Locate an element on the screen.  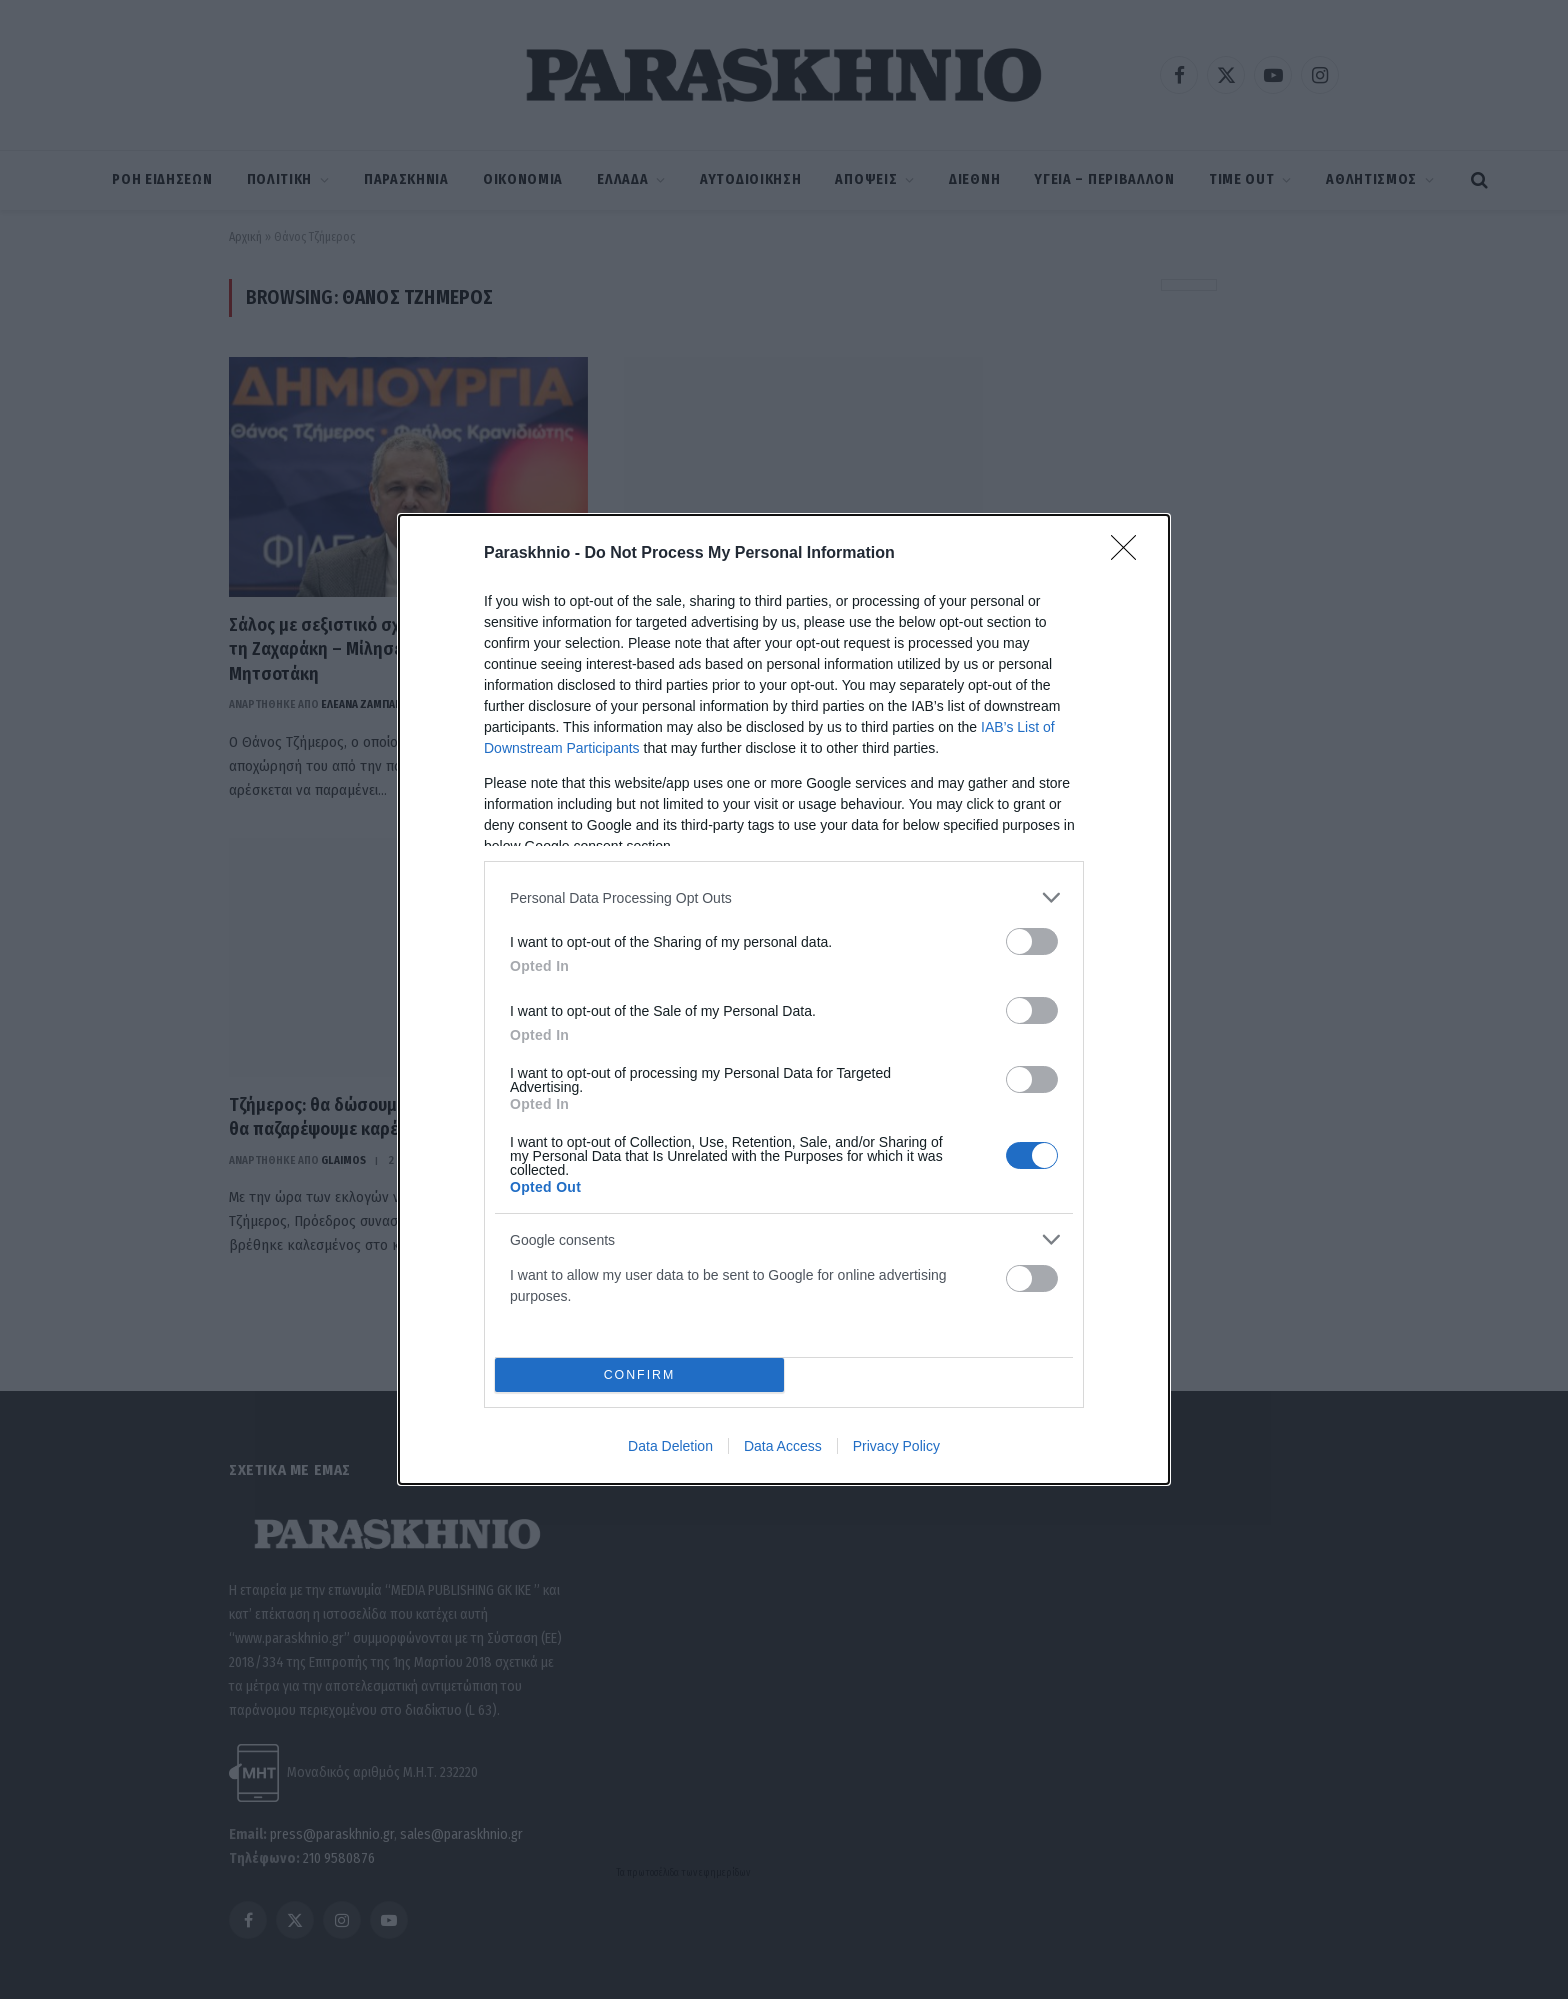
Data Access is located at coordinates (783, 1446).